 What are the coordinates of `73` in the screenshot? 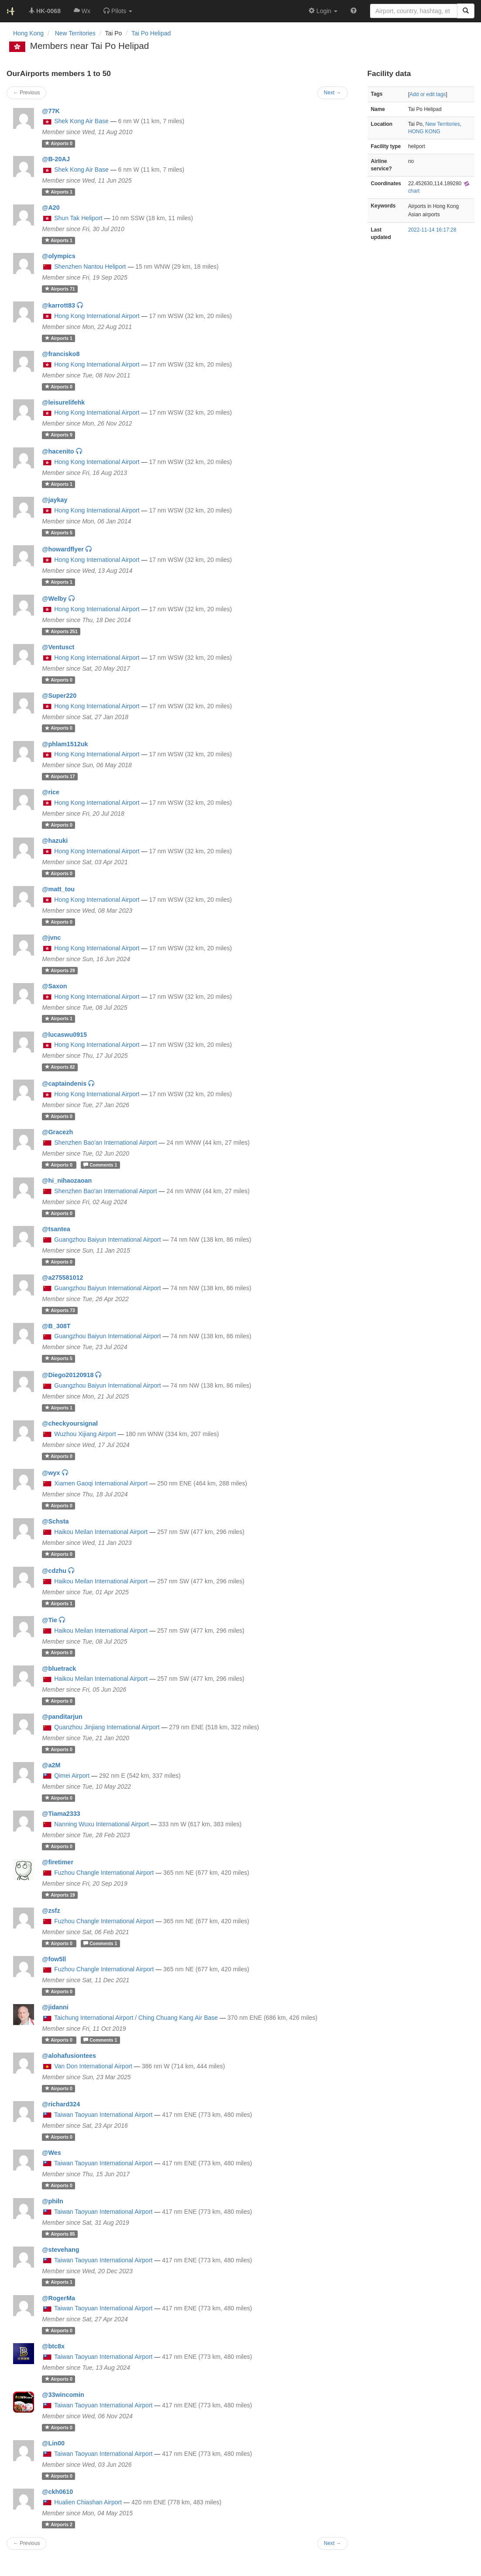 It's located at (60, 1310).